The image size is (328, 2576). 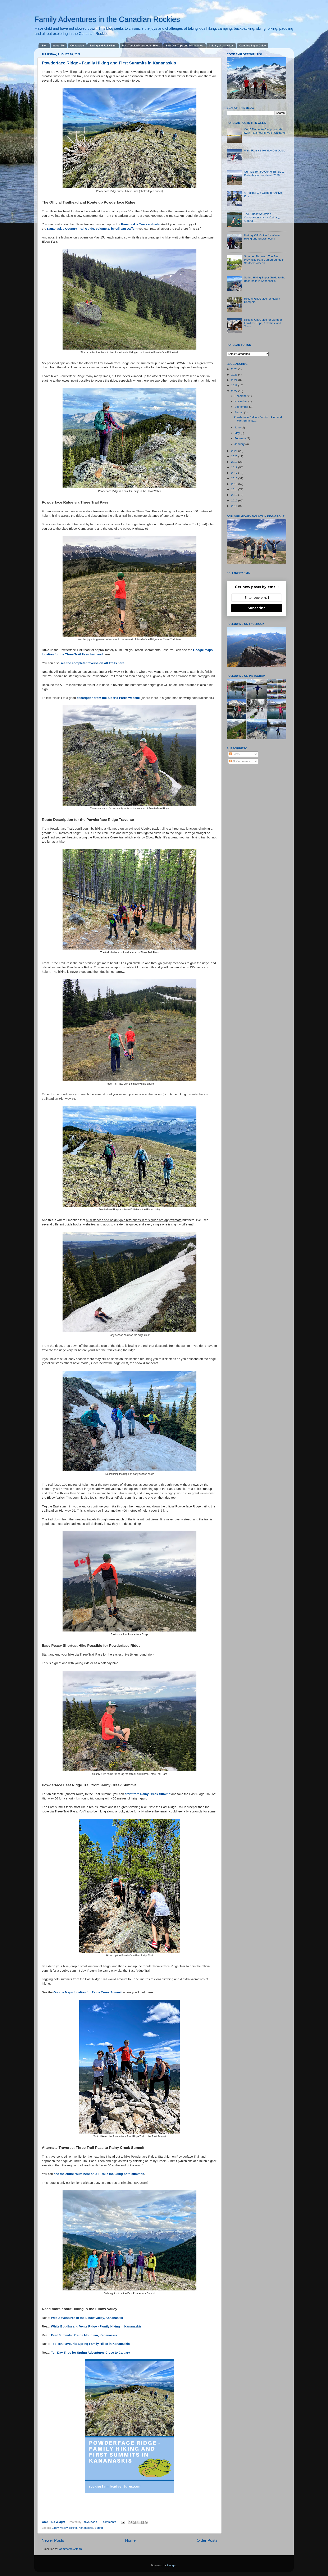 I want to click on start from Rainy Creek Summit, so click(x=147, y=1794).